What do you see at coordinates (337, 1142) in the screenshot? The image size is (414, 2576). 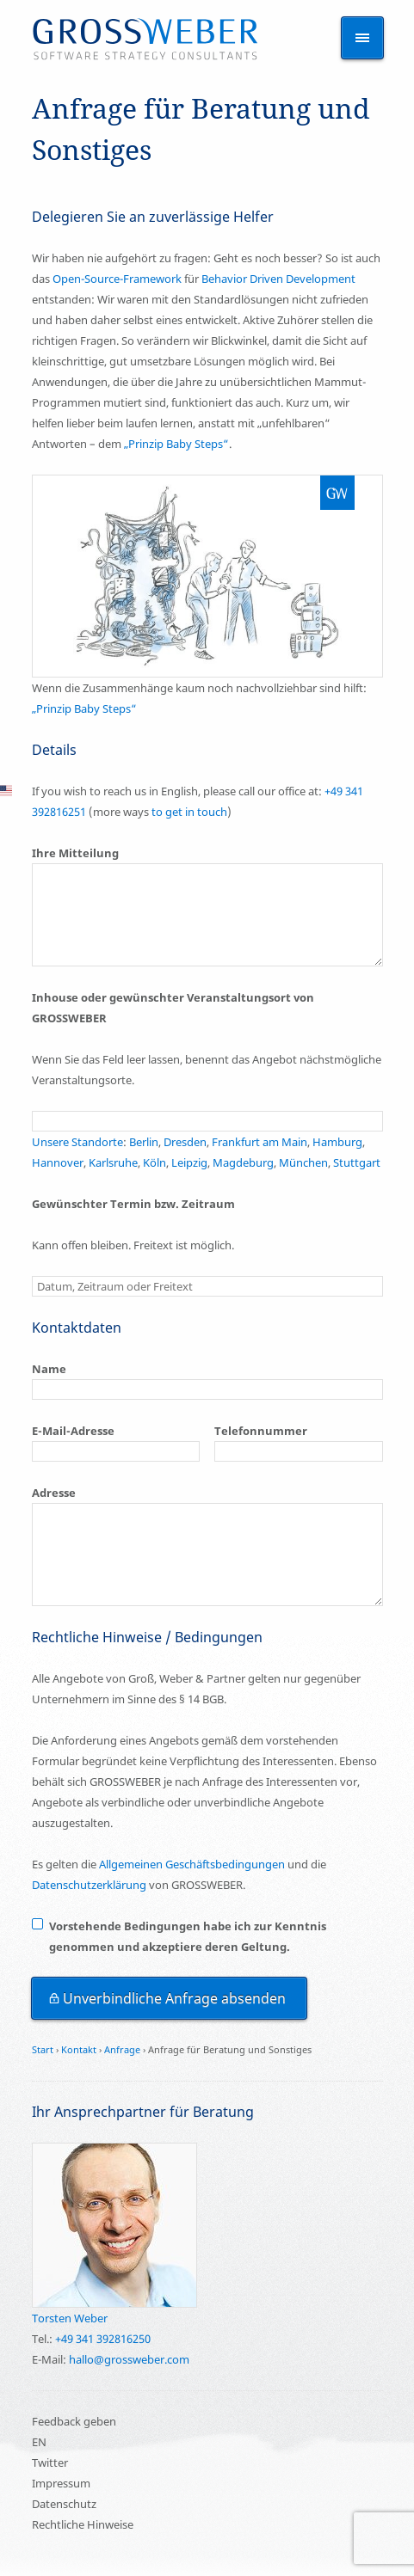 I see `Hamburg` at bounding box center [337, 1142].